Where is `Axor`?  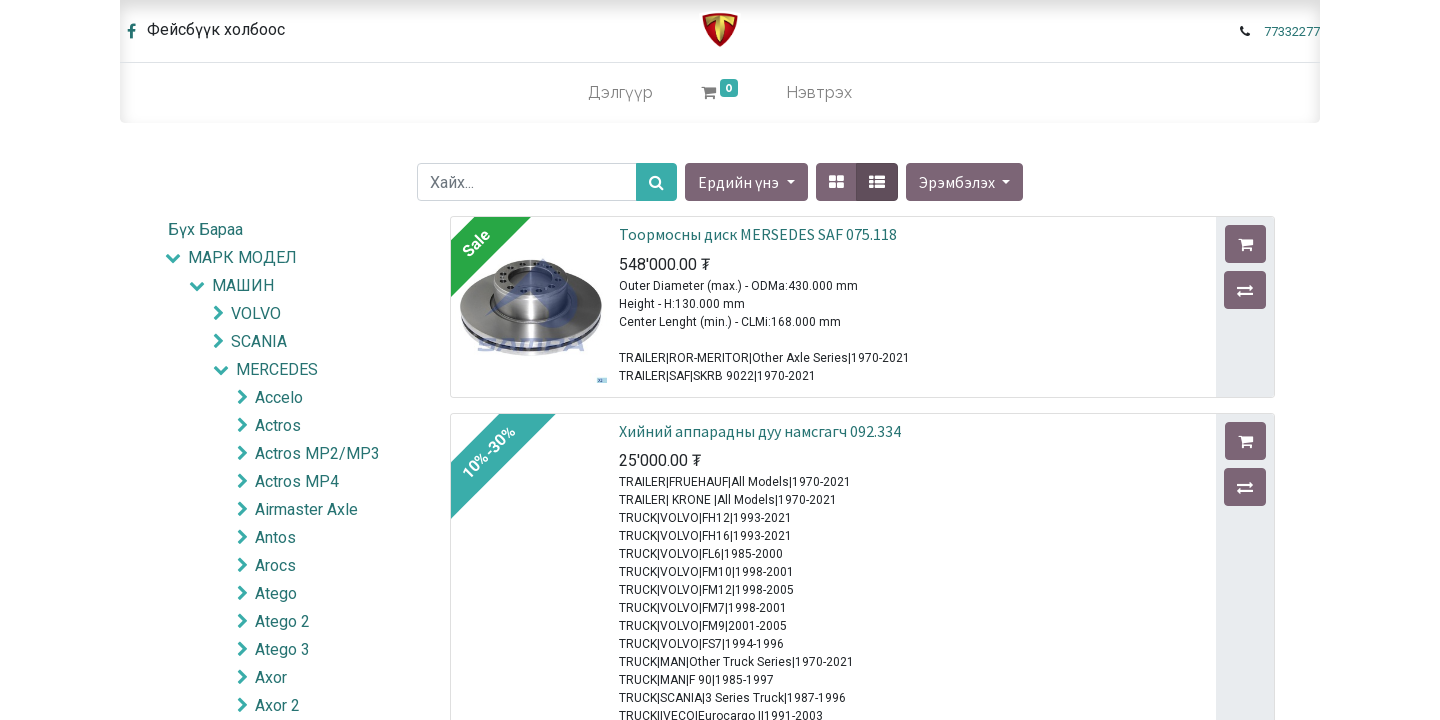
Axor is located at coordinates (271, 677).